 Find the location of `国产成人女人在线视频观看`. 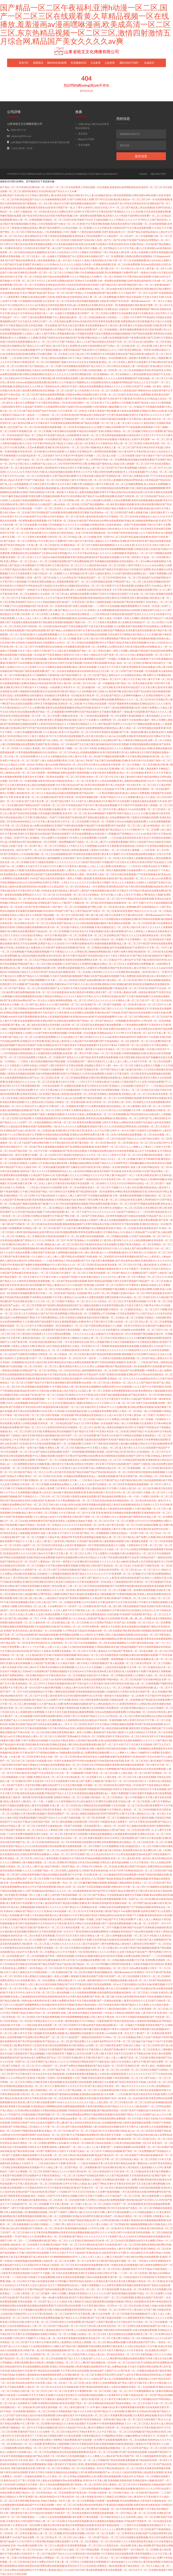

国产成人女人在线视频观看 is located at coordinates (14, 484).